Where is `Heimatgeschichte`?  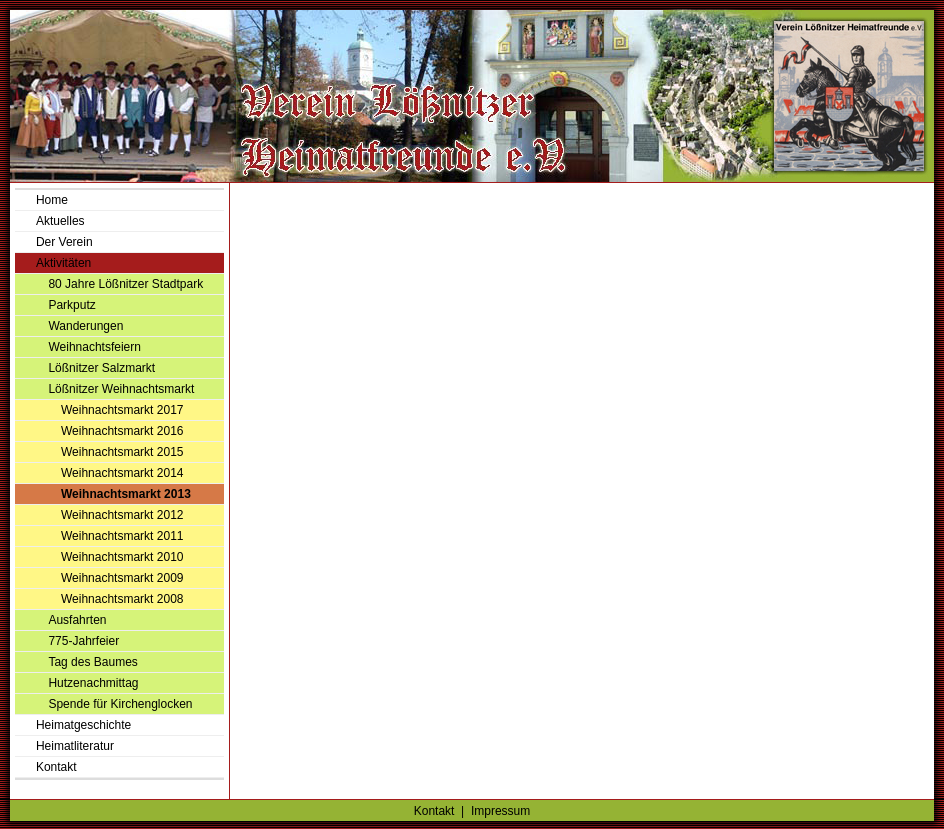
Heimatgeschichte is located at coordinates (83, 725).